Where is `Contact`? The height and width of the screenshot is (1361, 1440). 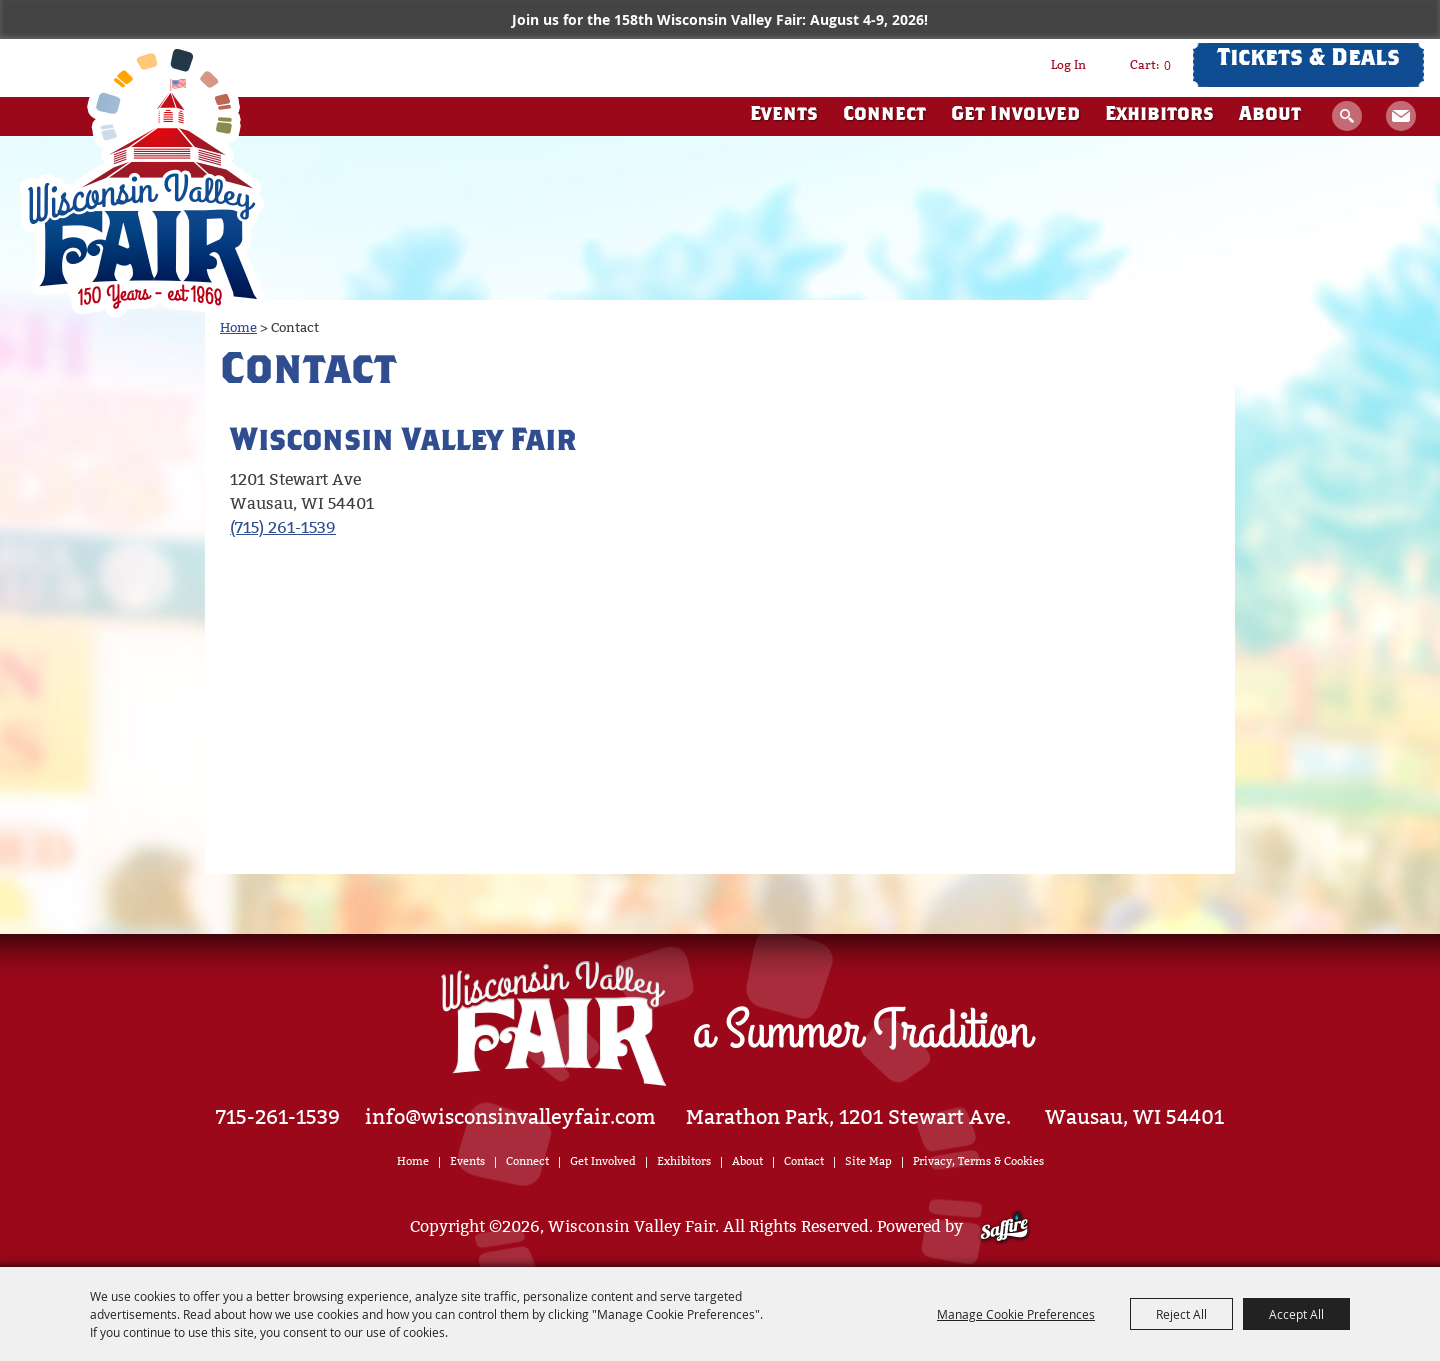
Contact is located at coordinates (804, 1161).